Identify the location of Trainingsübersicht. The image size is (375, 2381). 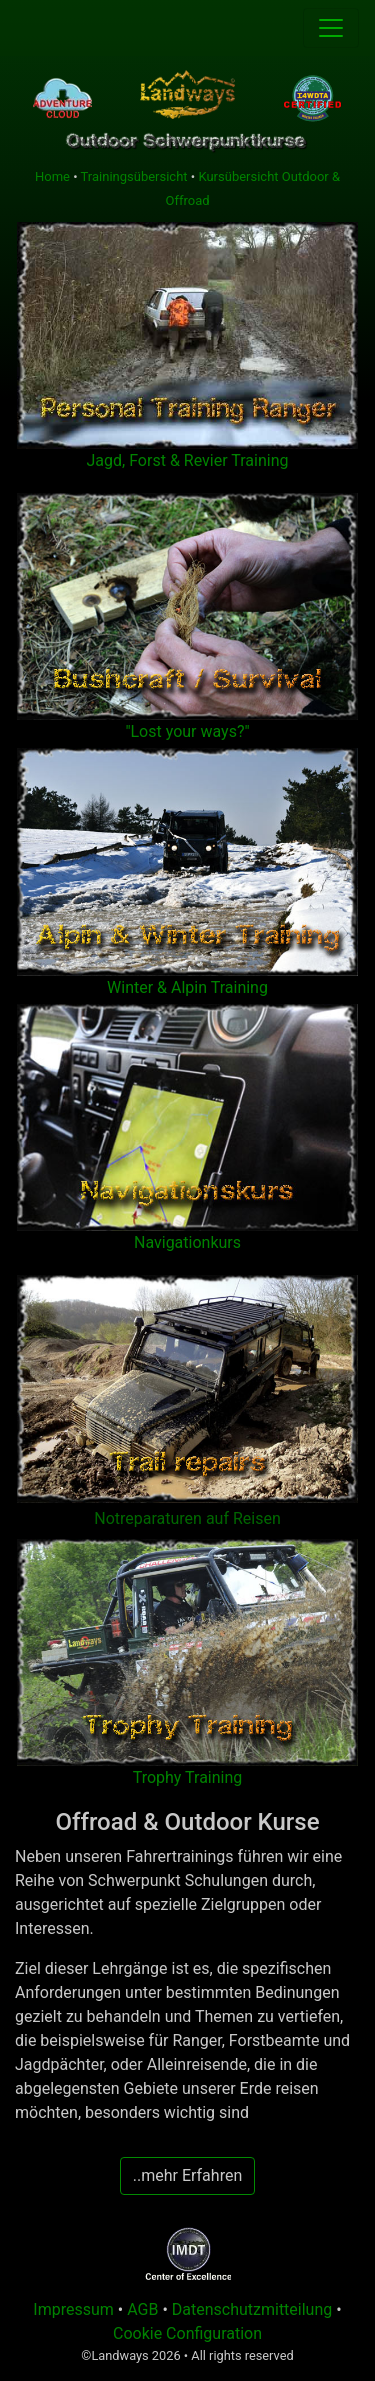
(134, 176).